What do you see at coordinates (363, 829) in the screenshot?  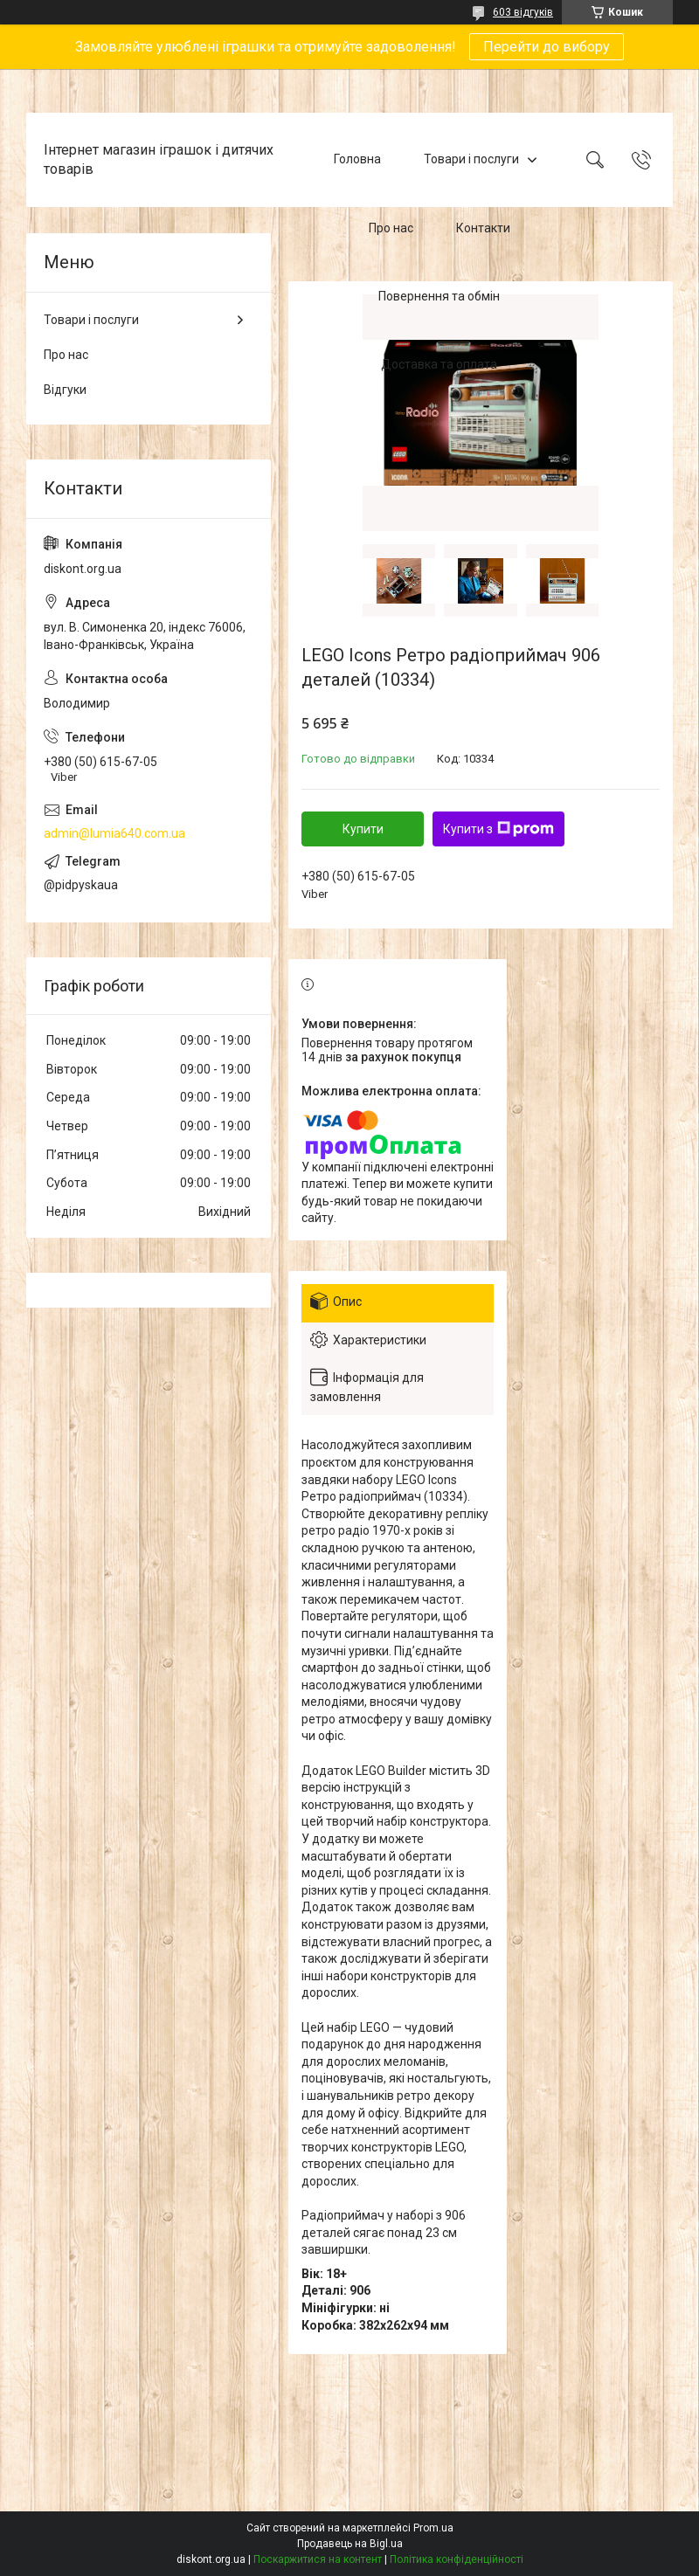 I see `Купити` at bounding box center [363, 829].